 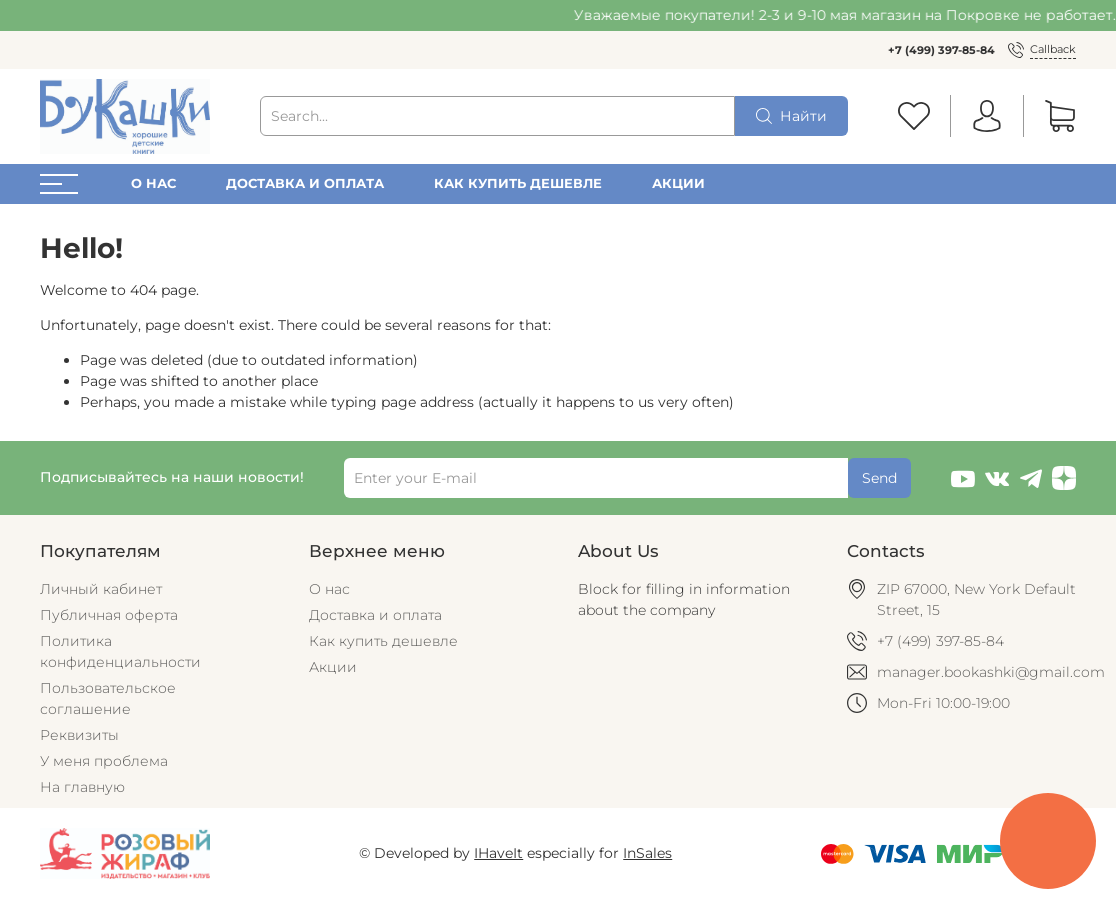 I want to click on На главную, so click(x=82, y=787).